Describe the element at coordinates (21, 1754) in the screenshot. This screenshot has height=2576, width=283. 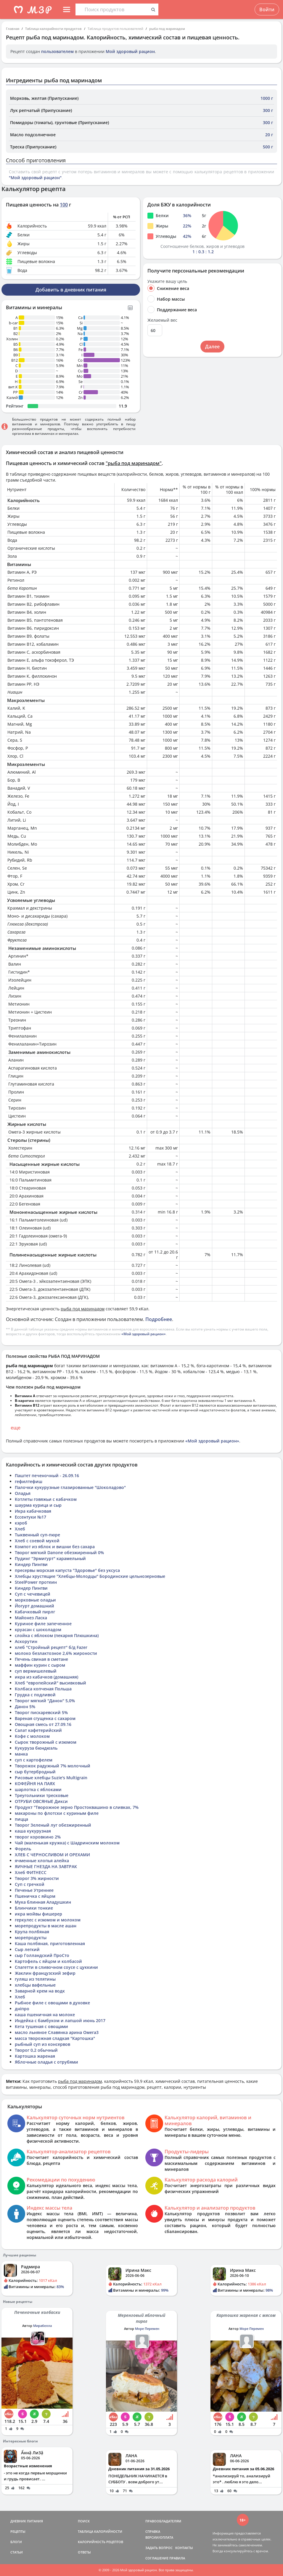
I see `манка` at that location.